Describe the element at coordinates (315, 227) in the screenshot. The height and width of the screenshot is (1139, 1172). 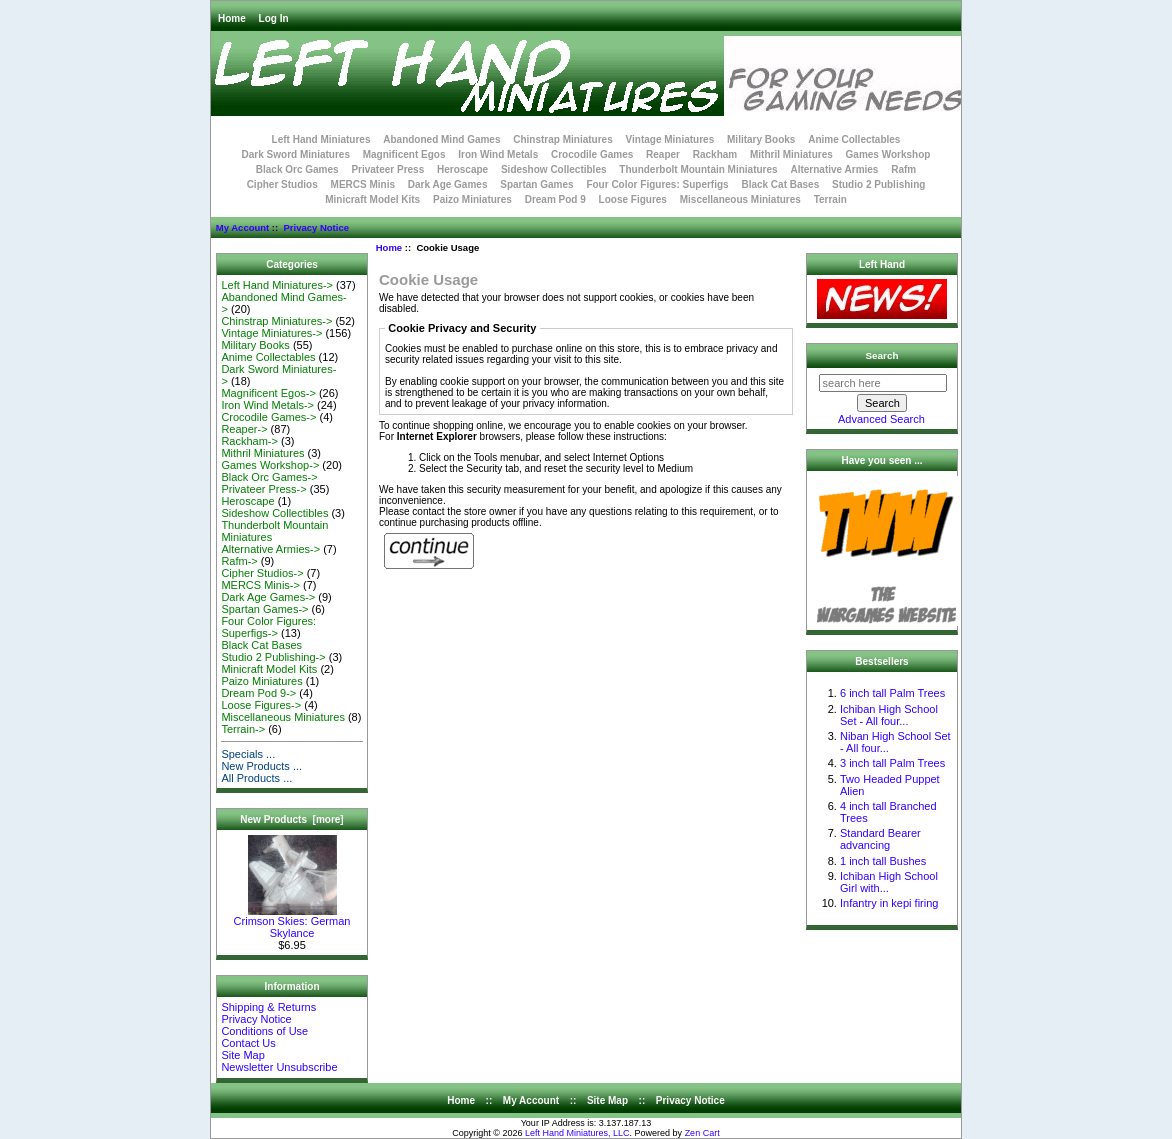
I see `Privacy Notice` at that location.